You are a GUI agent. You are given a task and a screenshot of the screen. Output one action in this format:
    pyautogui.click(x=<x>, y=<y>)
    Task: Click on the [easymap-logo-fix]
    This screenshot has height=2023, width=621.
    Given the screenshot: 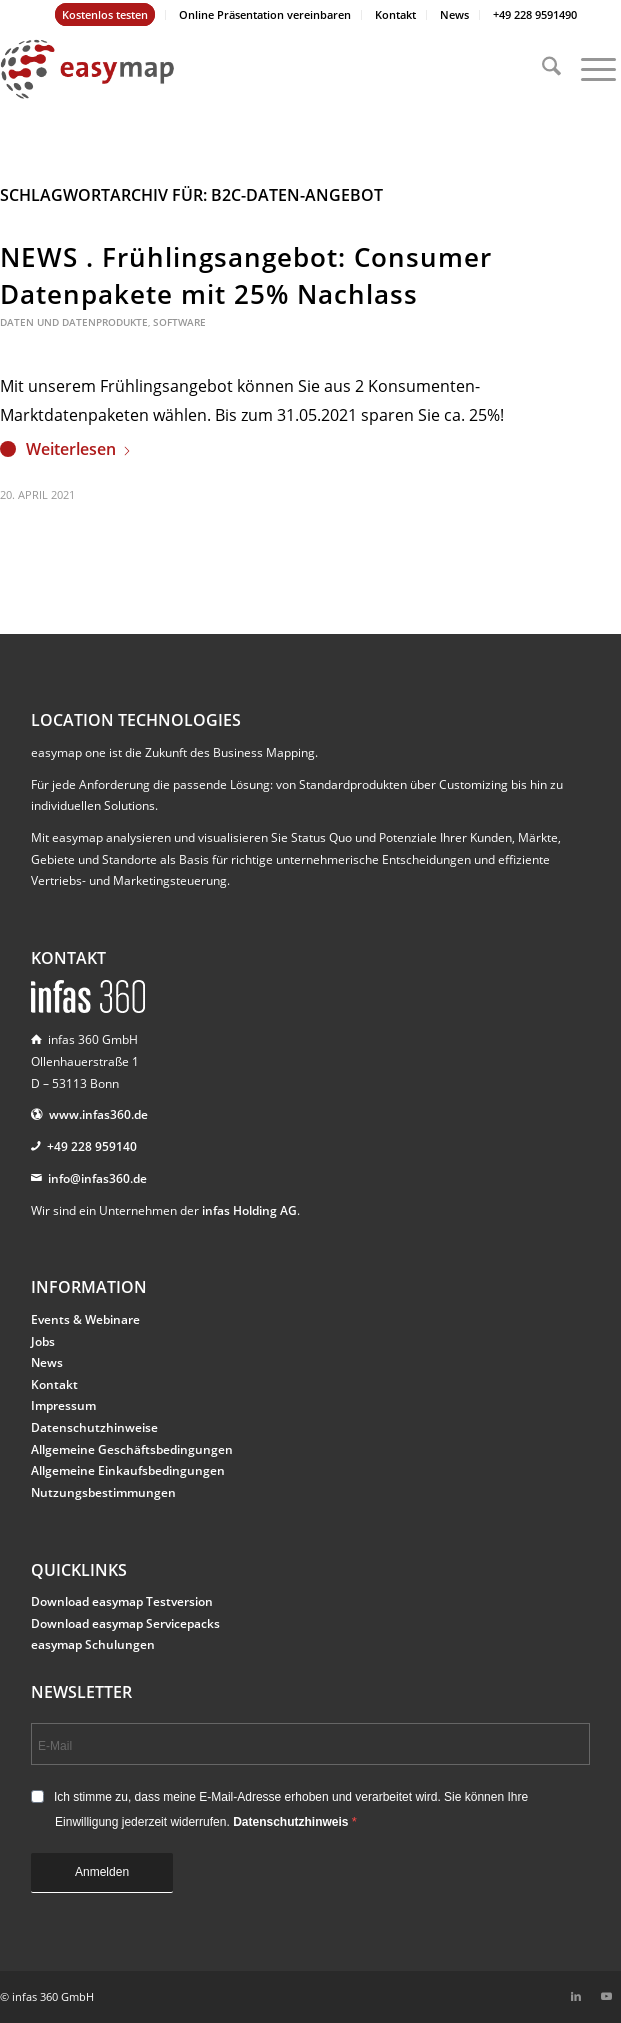 What is the action you would take?
    pyautogui.click(x=248, y=69)
    